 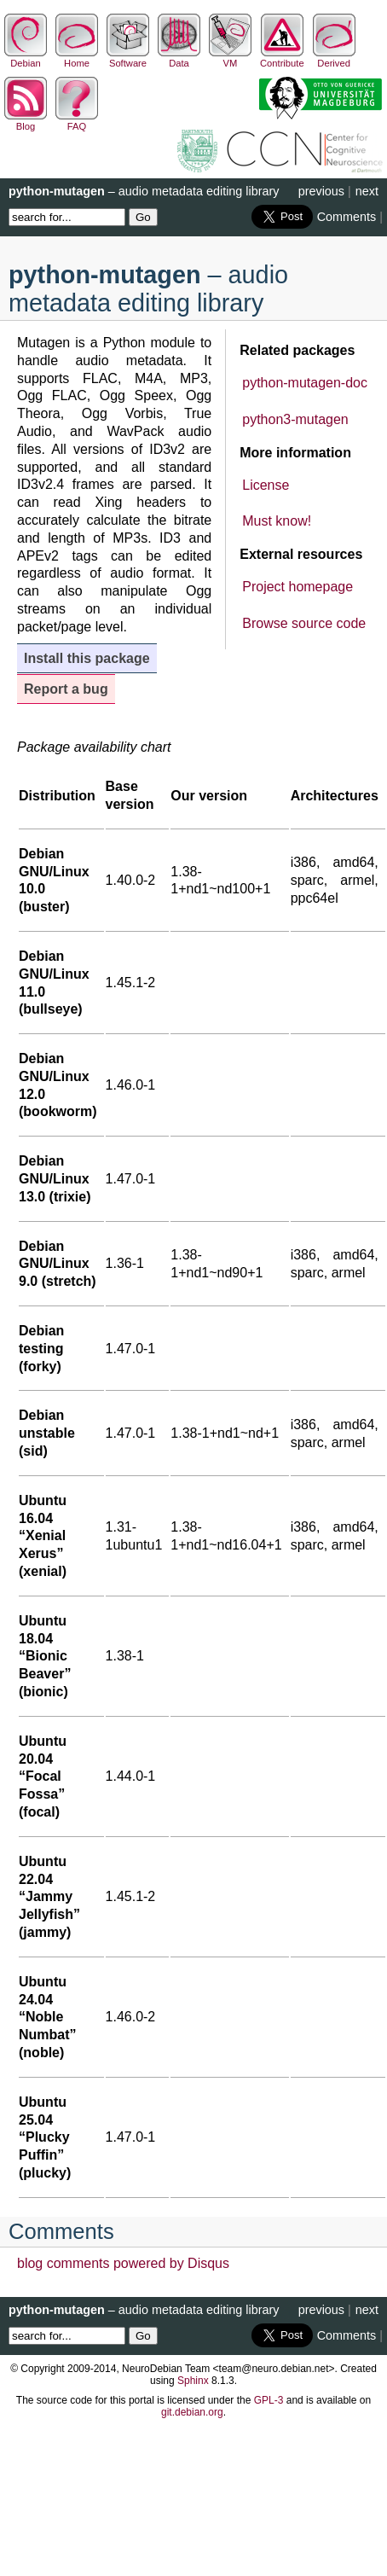 What do you see at coordinates (76, 58) in the screenshot?
I see `Home` at bounding box center [76, 58].